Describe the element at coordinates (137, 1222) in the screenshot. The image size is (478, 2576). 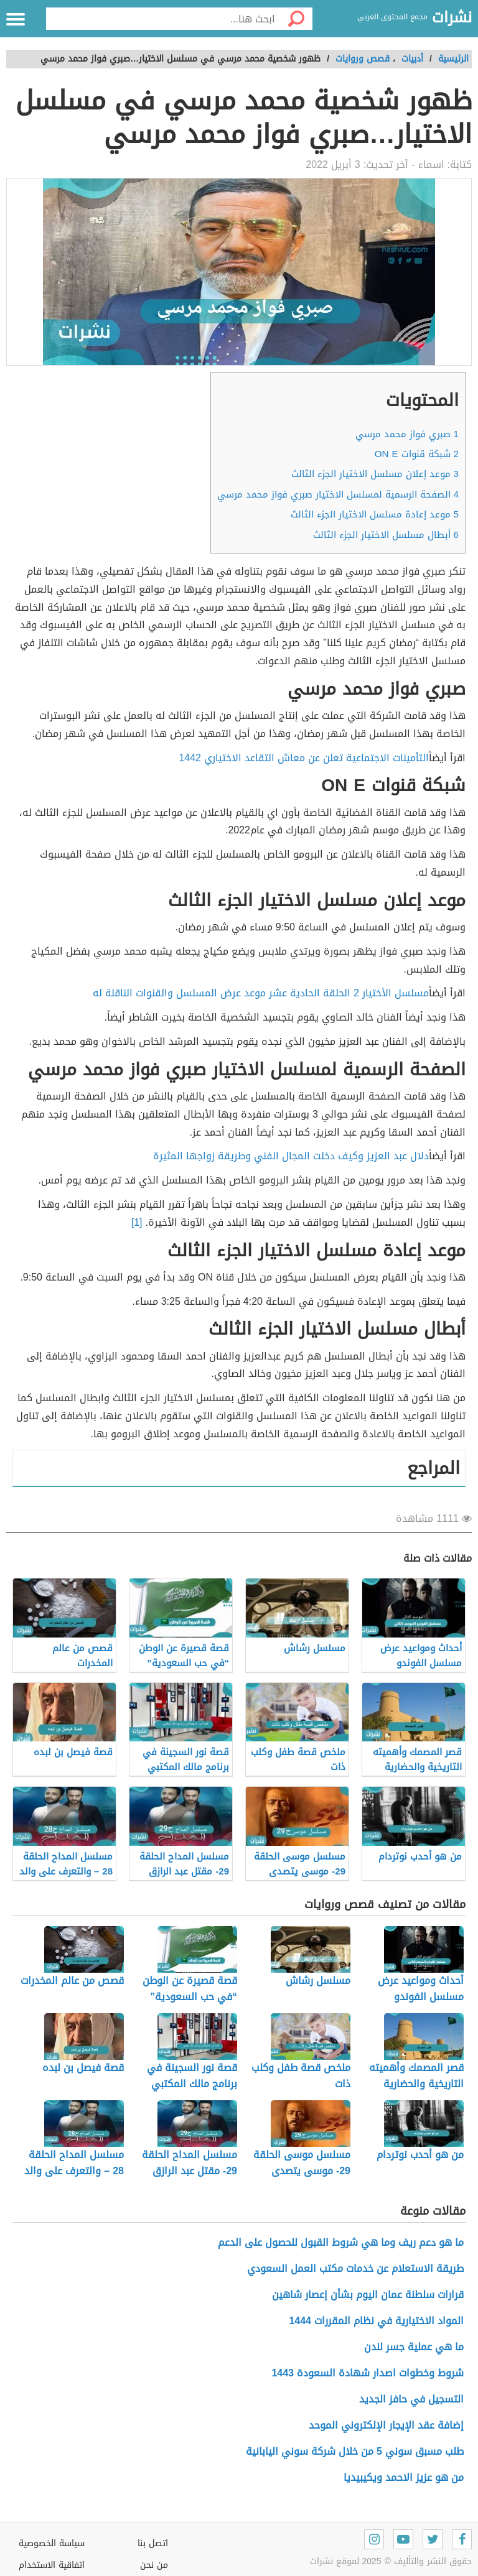
I see `[1]` at that location.